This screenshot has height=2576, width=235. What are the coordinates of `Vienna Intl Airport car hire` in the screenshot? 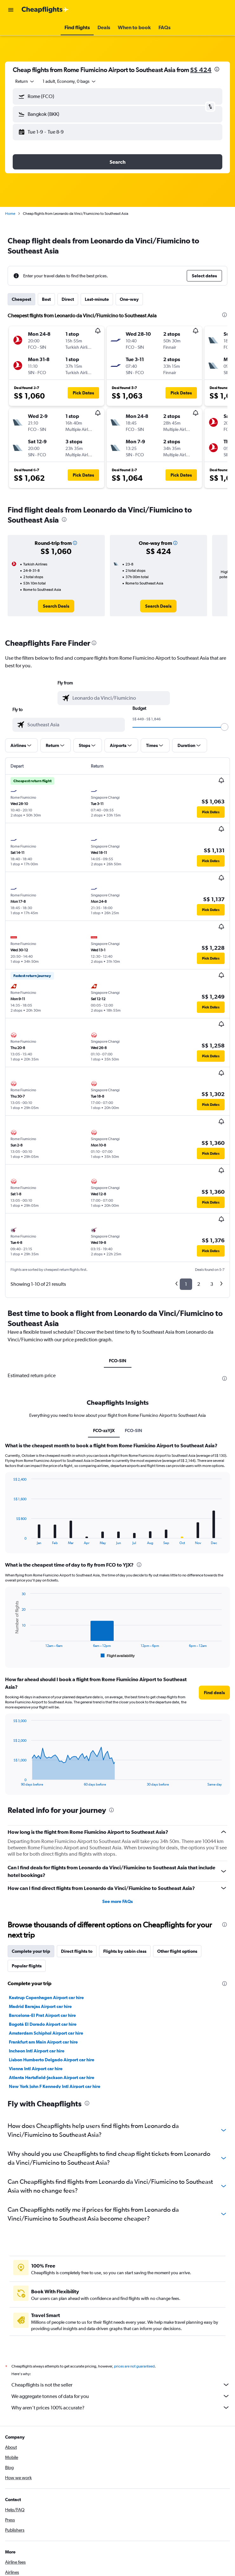 It's located at (36, 2068).